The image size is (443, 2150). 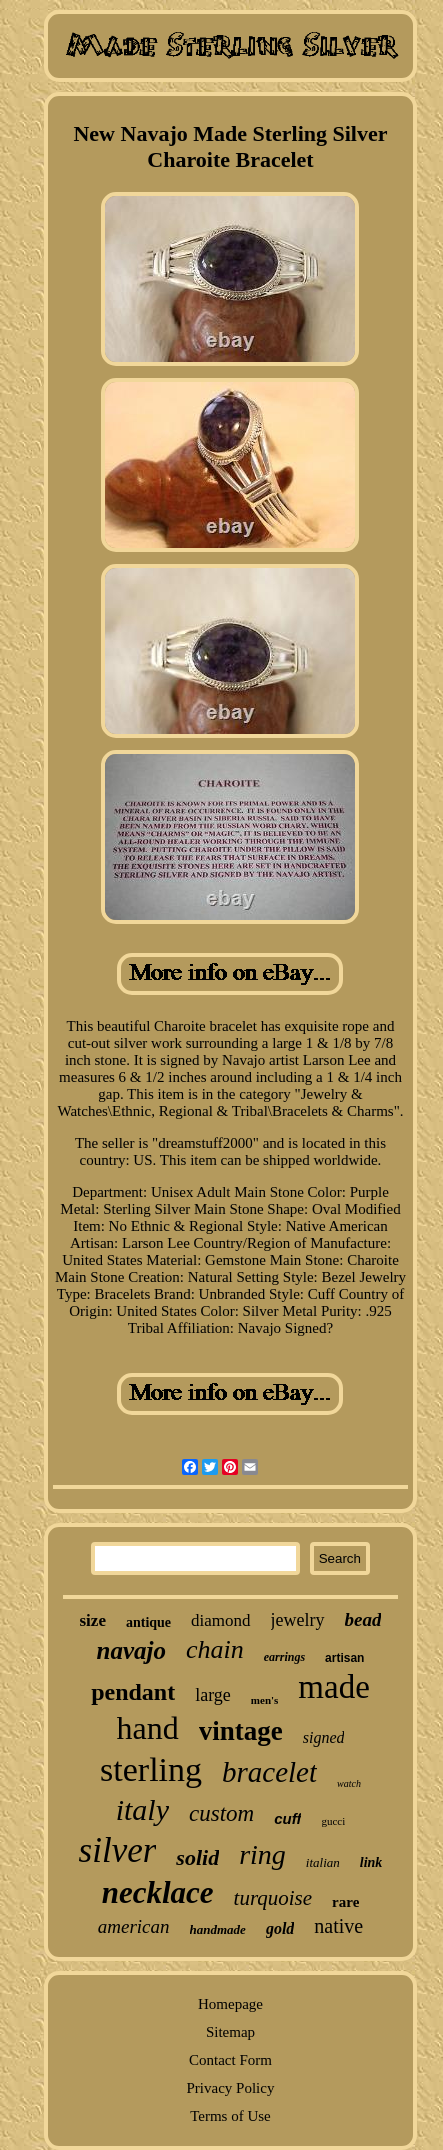 What do you see at coordinates (273, 1898) in the screenshot?
I see `turquoise` at bounding box center [273, 1898].